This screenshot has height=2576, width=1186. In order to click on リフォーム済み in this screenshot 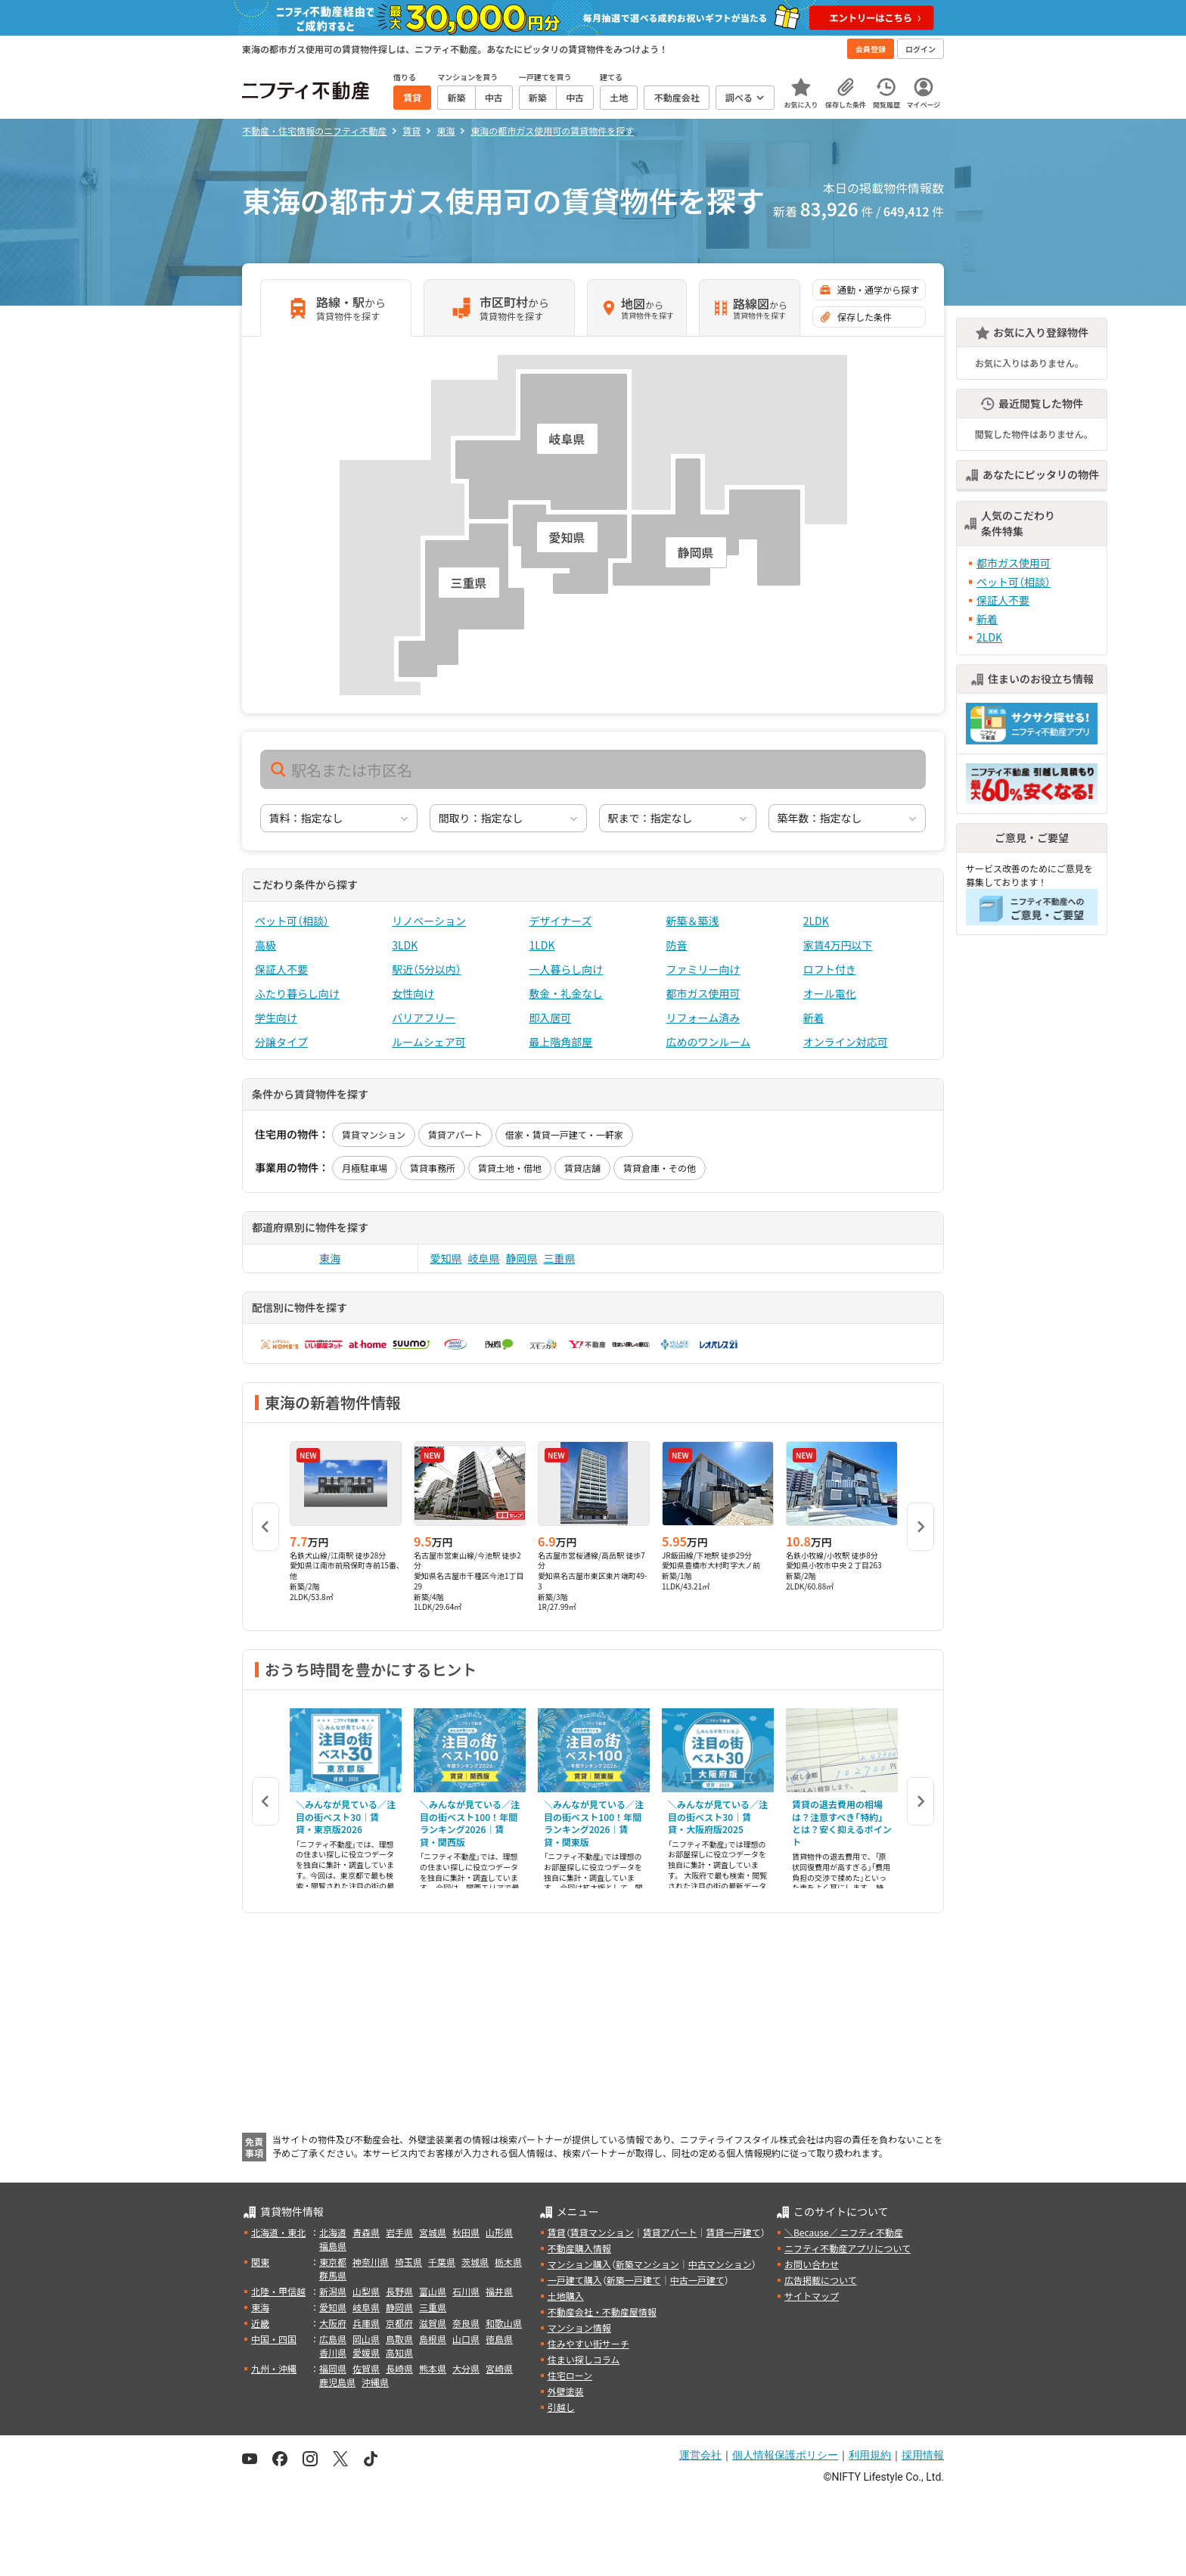, I will do `click(703, 1017)`.